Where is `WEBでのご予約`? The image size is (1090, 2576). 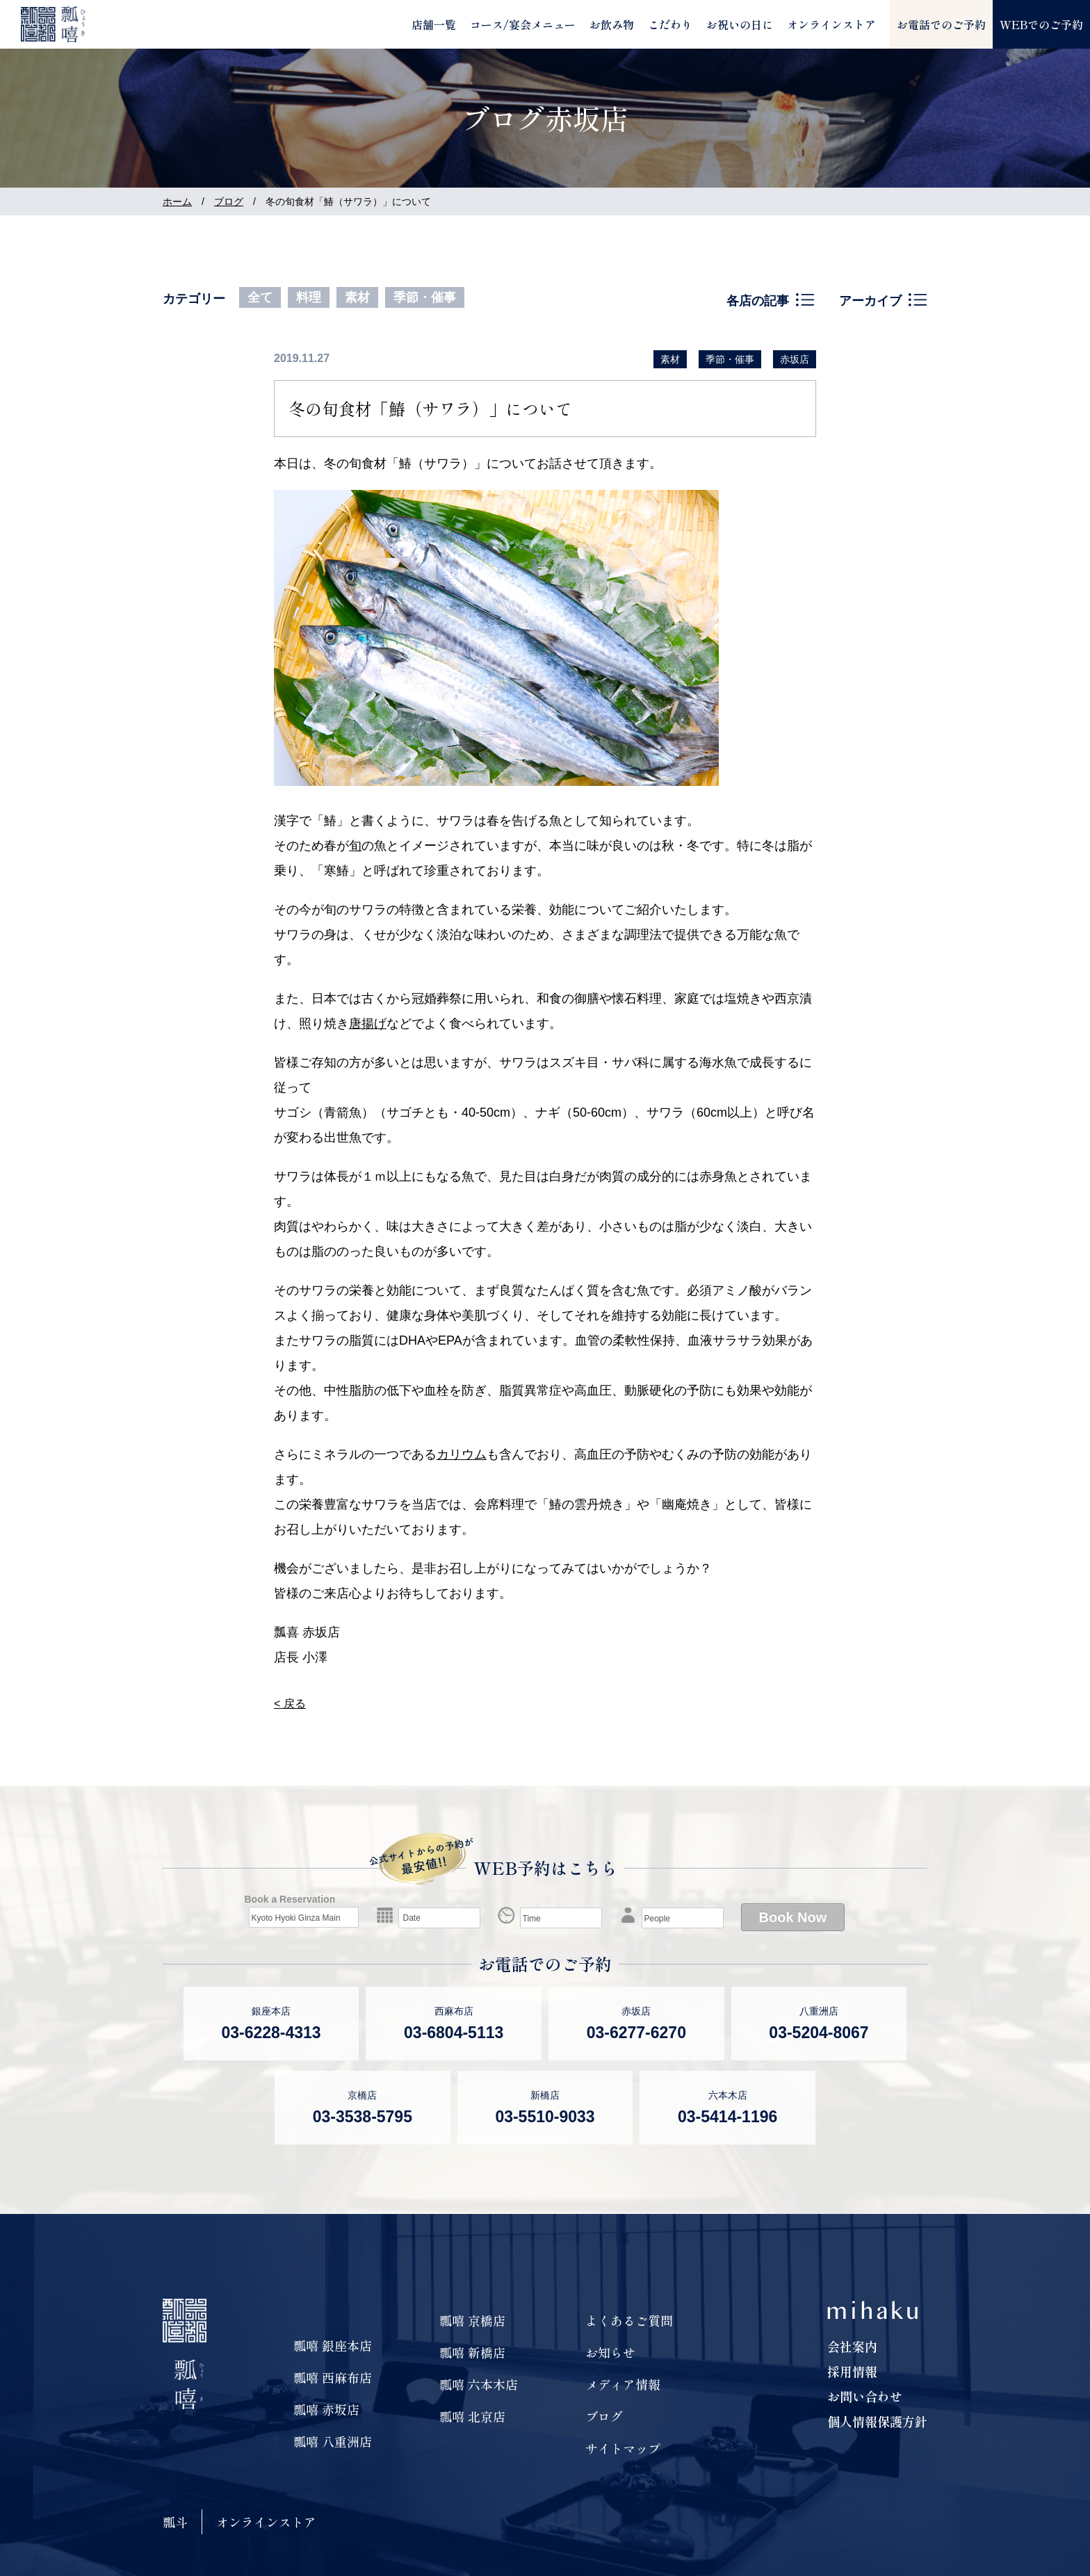
WEBでのご予約 is located at coordinates (1041, 24).